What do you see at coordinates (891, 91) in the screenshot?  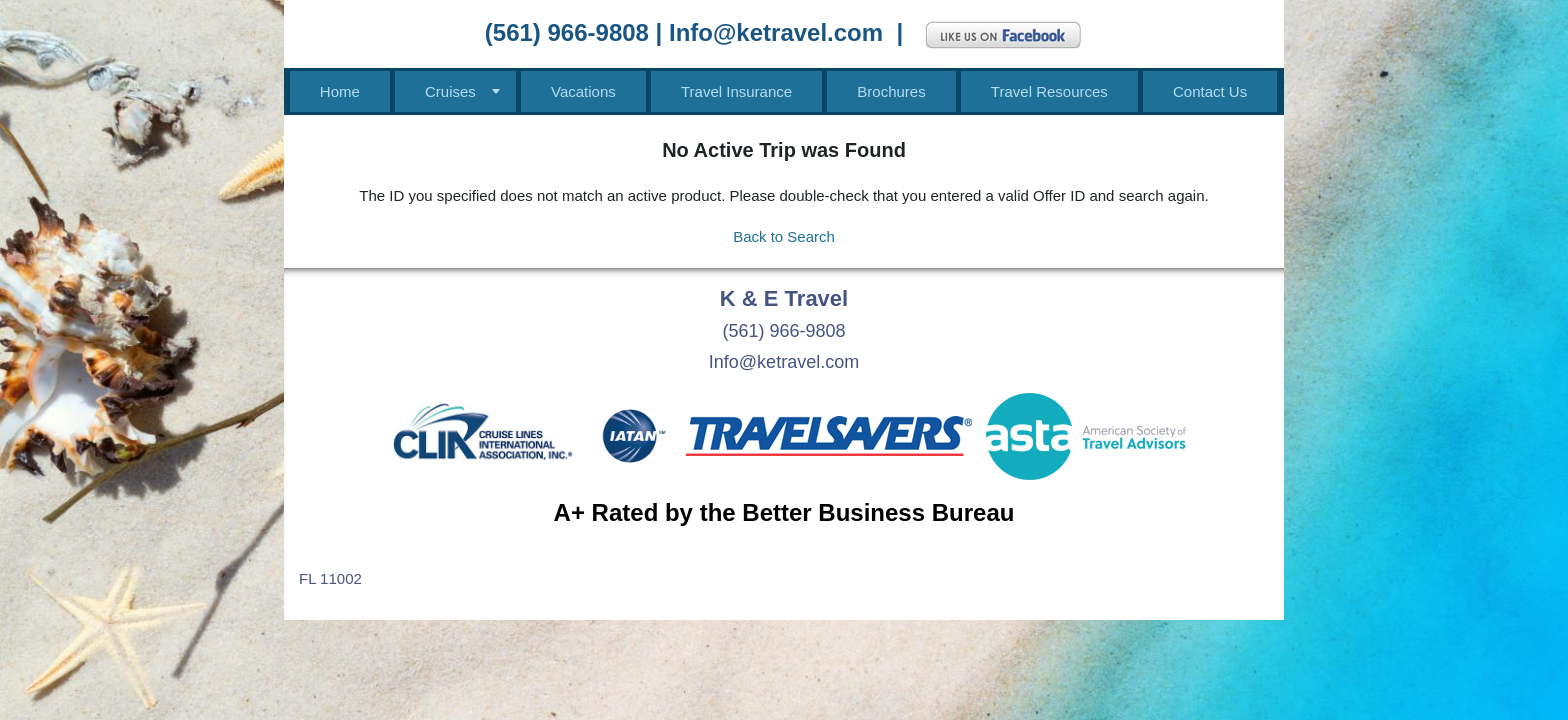 I see `Brochures` at bounding box center [891, 91].